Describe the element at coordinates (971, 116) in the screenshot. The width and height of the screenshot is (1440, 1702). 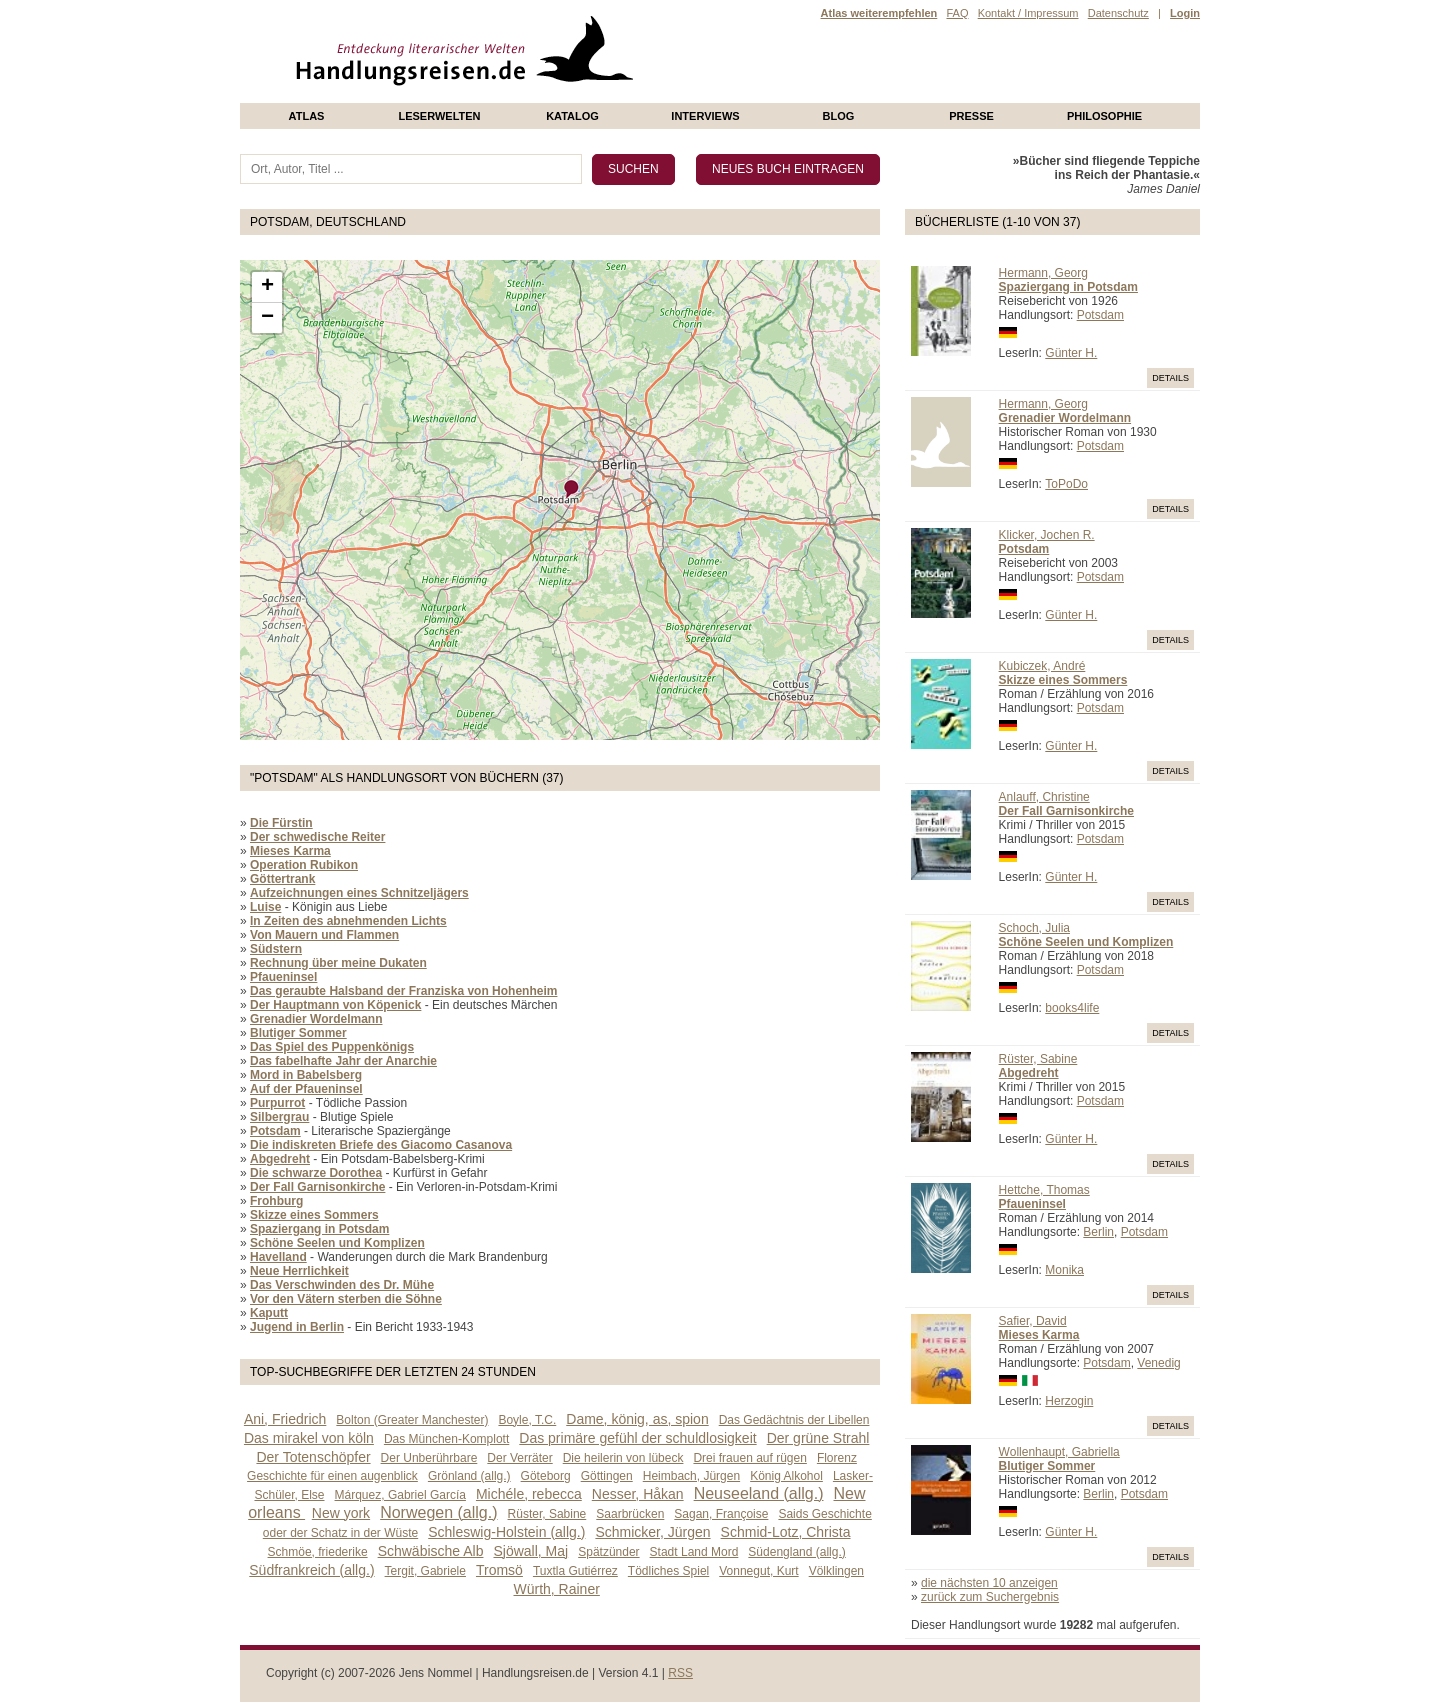
I see `presse` at that location.